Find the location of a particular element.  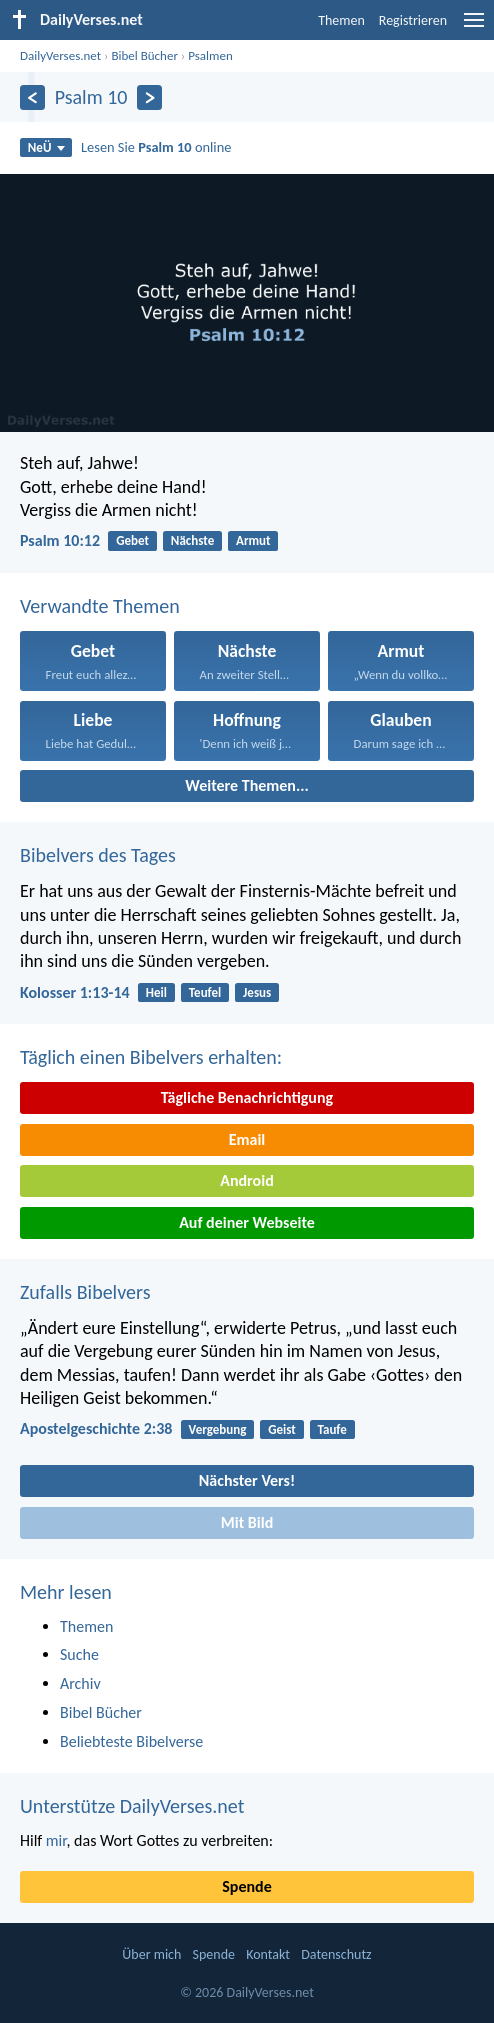

Verwandte Themen is located at coordinates (100, 606).